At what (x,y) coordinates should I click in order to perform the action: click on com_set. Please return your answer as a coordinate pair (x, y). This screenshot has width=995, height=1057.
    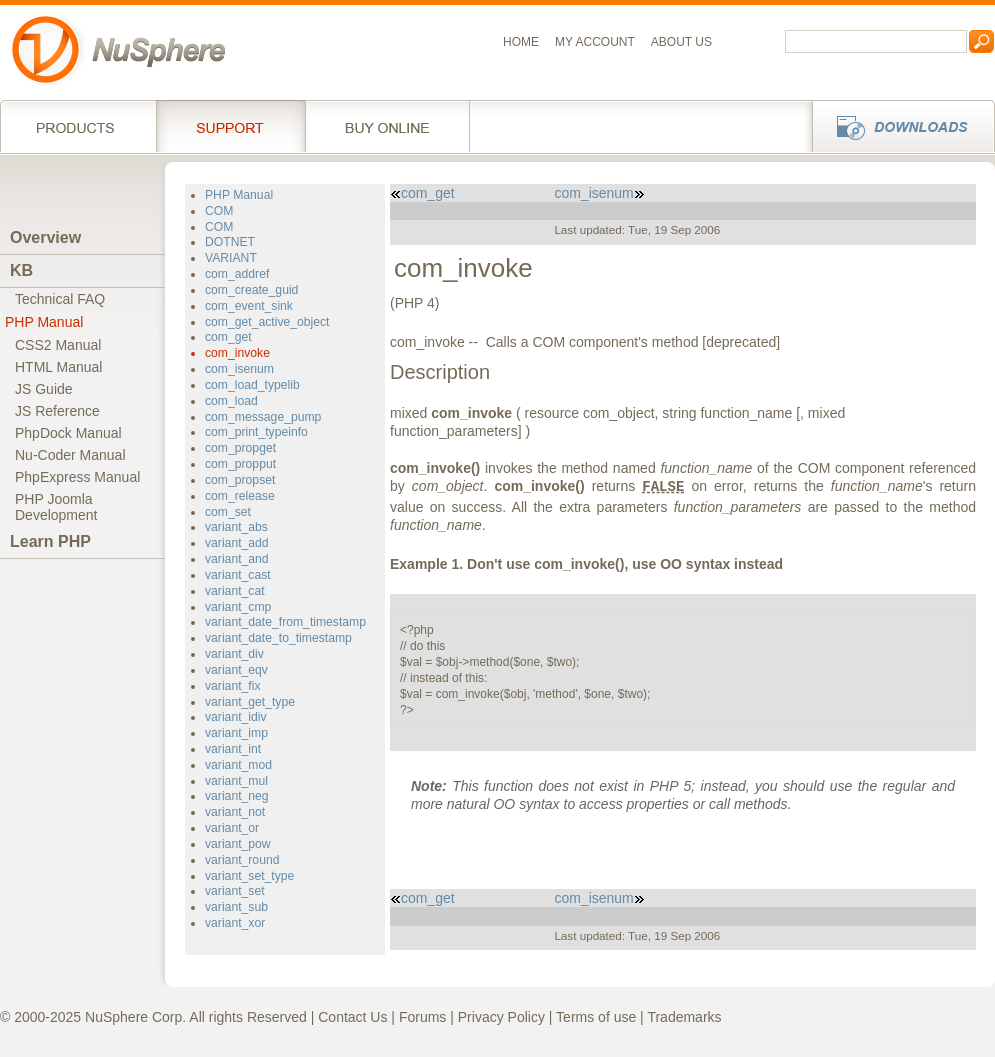
    Looking at the image, I should click on (228, 512).